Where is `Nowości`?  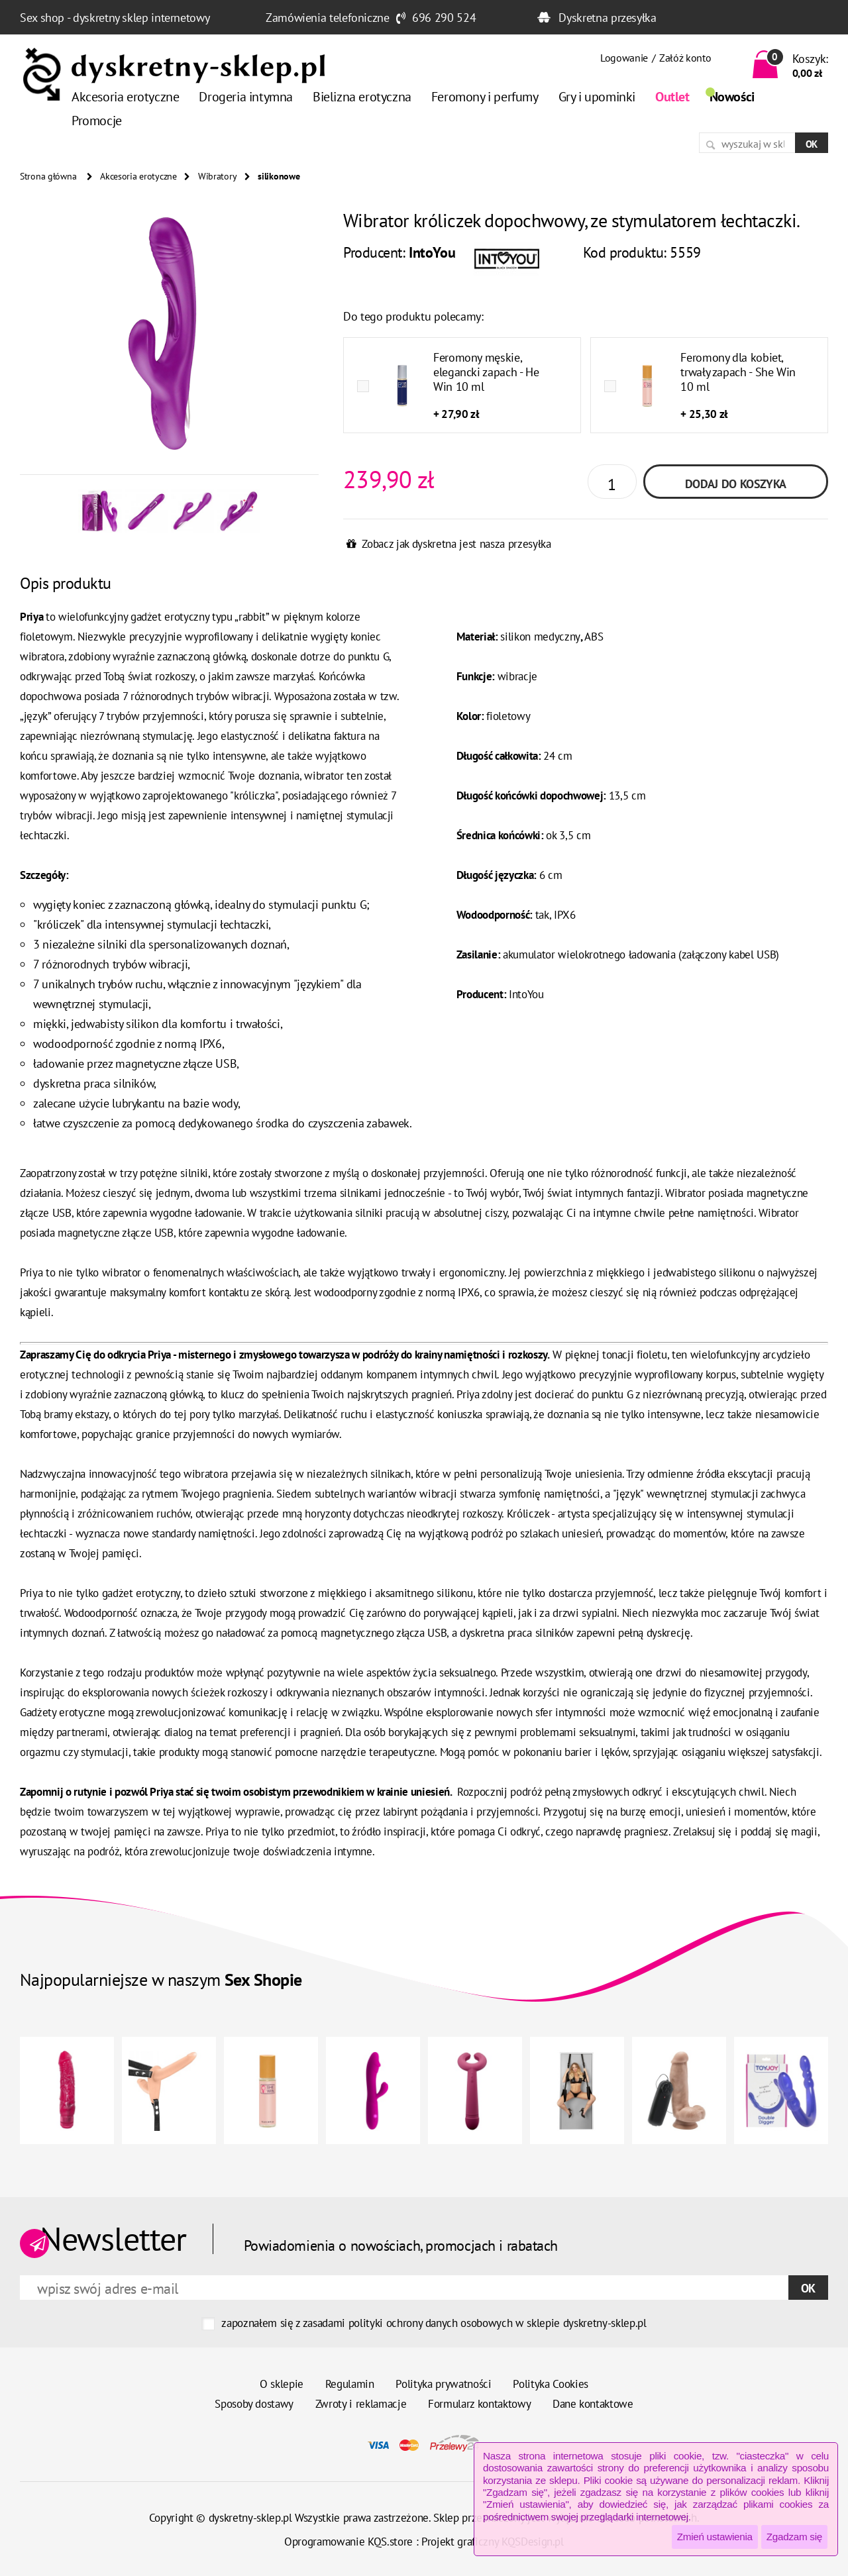
Nowości is located at coordinates (732, 96).